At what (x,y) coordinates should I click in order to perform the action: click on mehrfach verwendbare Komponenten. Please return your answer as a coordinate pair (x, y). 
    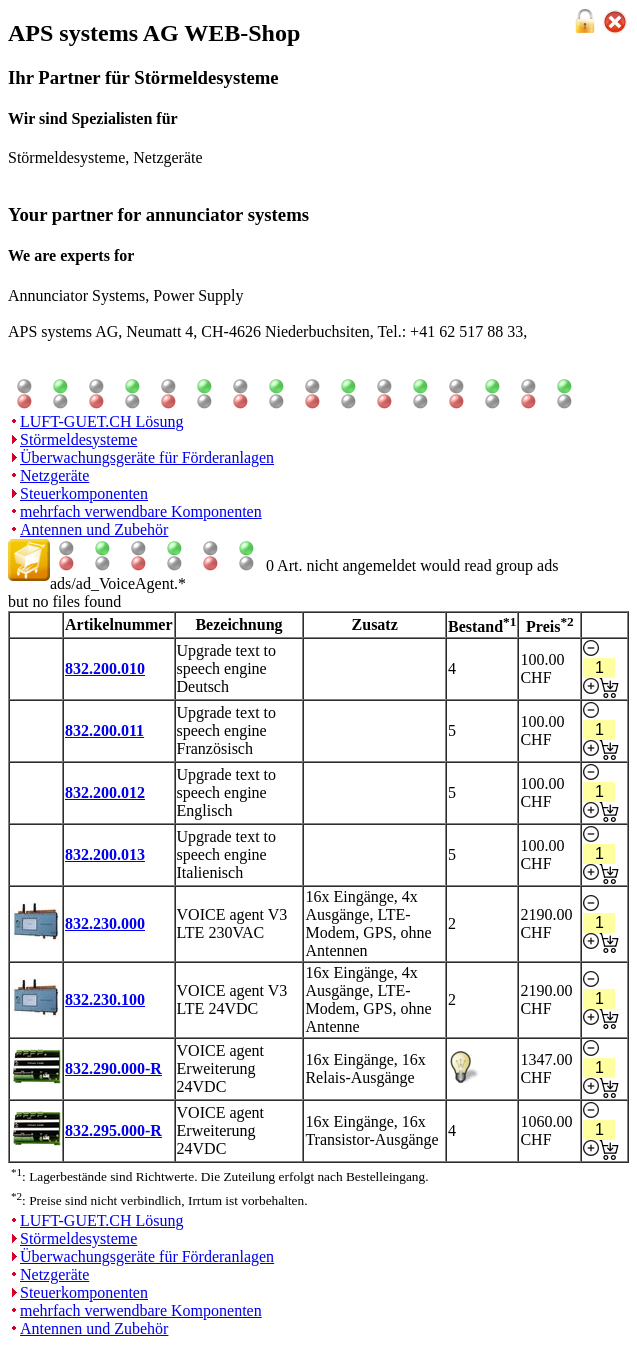
    Looking at the image, I should click on (141, 511).